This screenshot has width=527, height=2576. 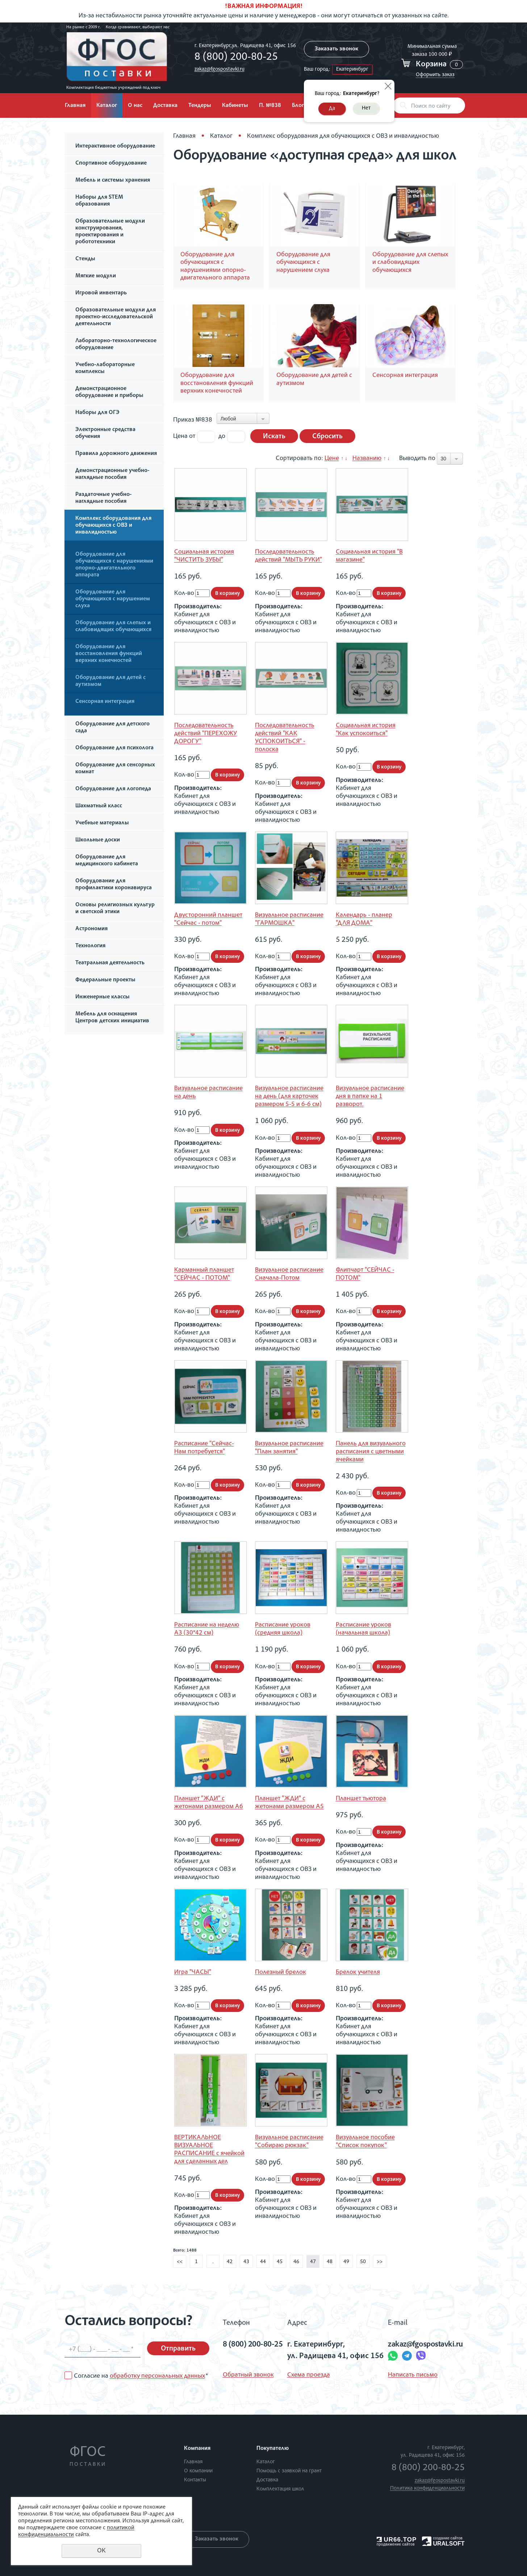 I want to click on Цене, so click(x=332, y=458).